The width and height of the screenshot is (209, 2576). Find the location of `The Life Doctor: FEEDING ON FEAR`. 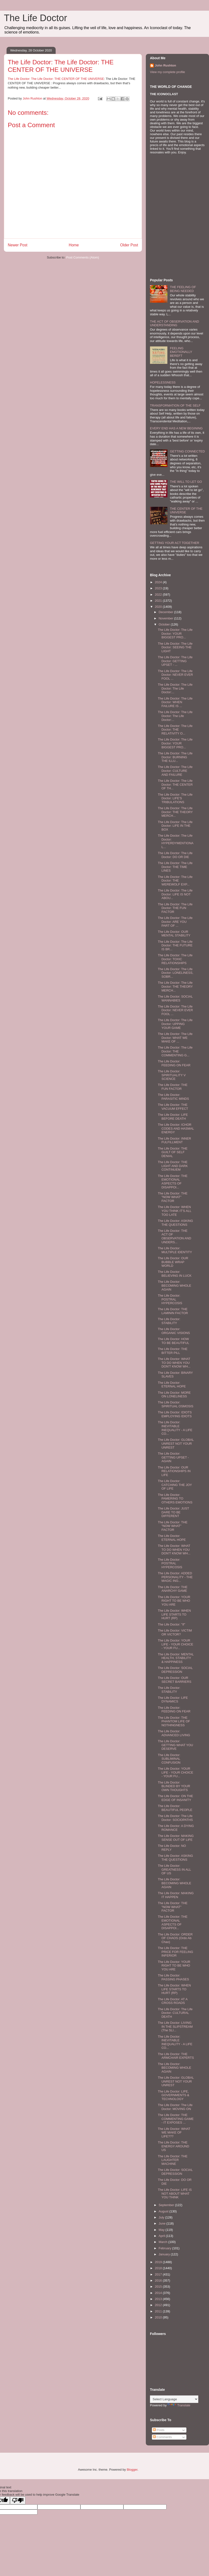

The Life Doctor: FEEDING ON FEAR is located at coordinates (174, 1063).